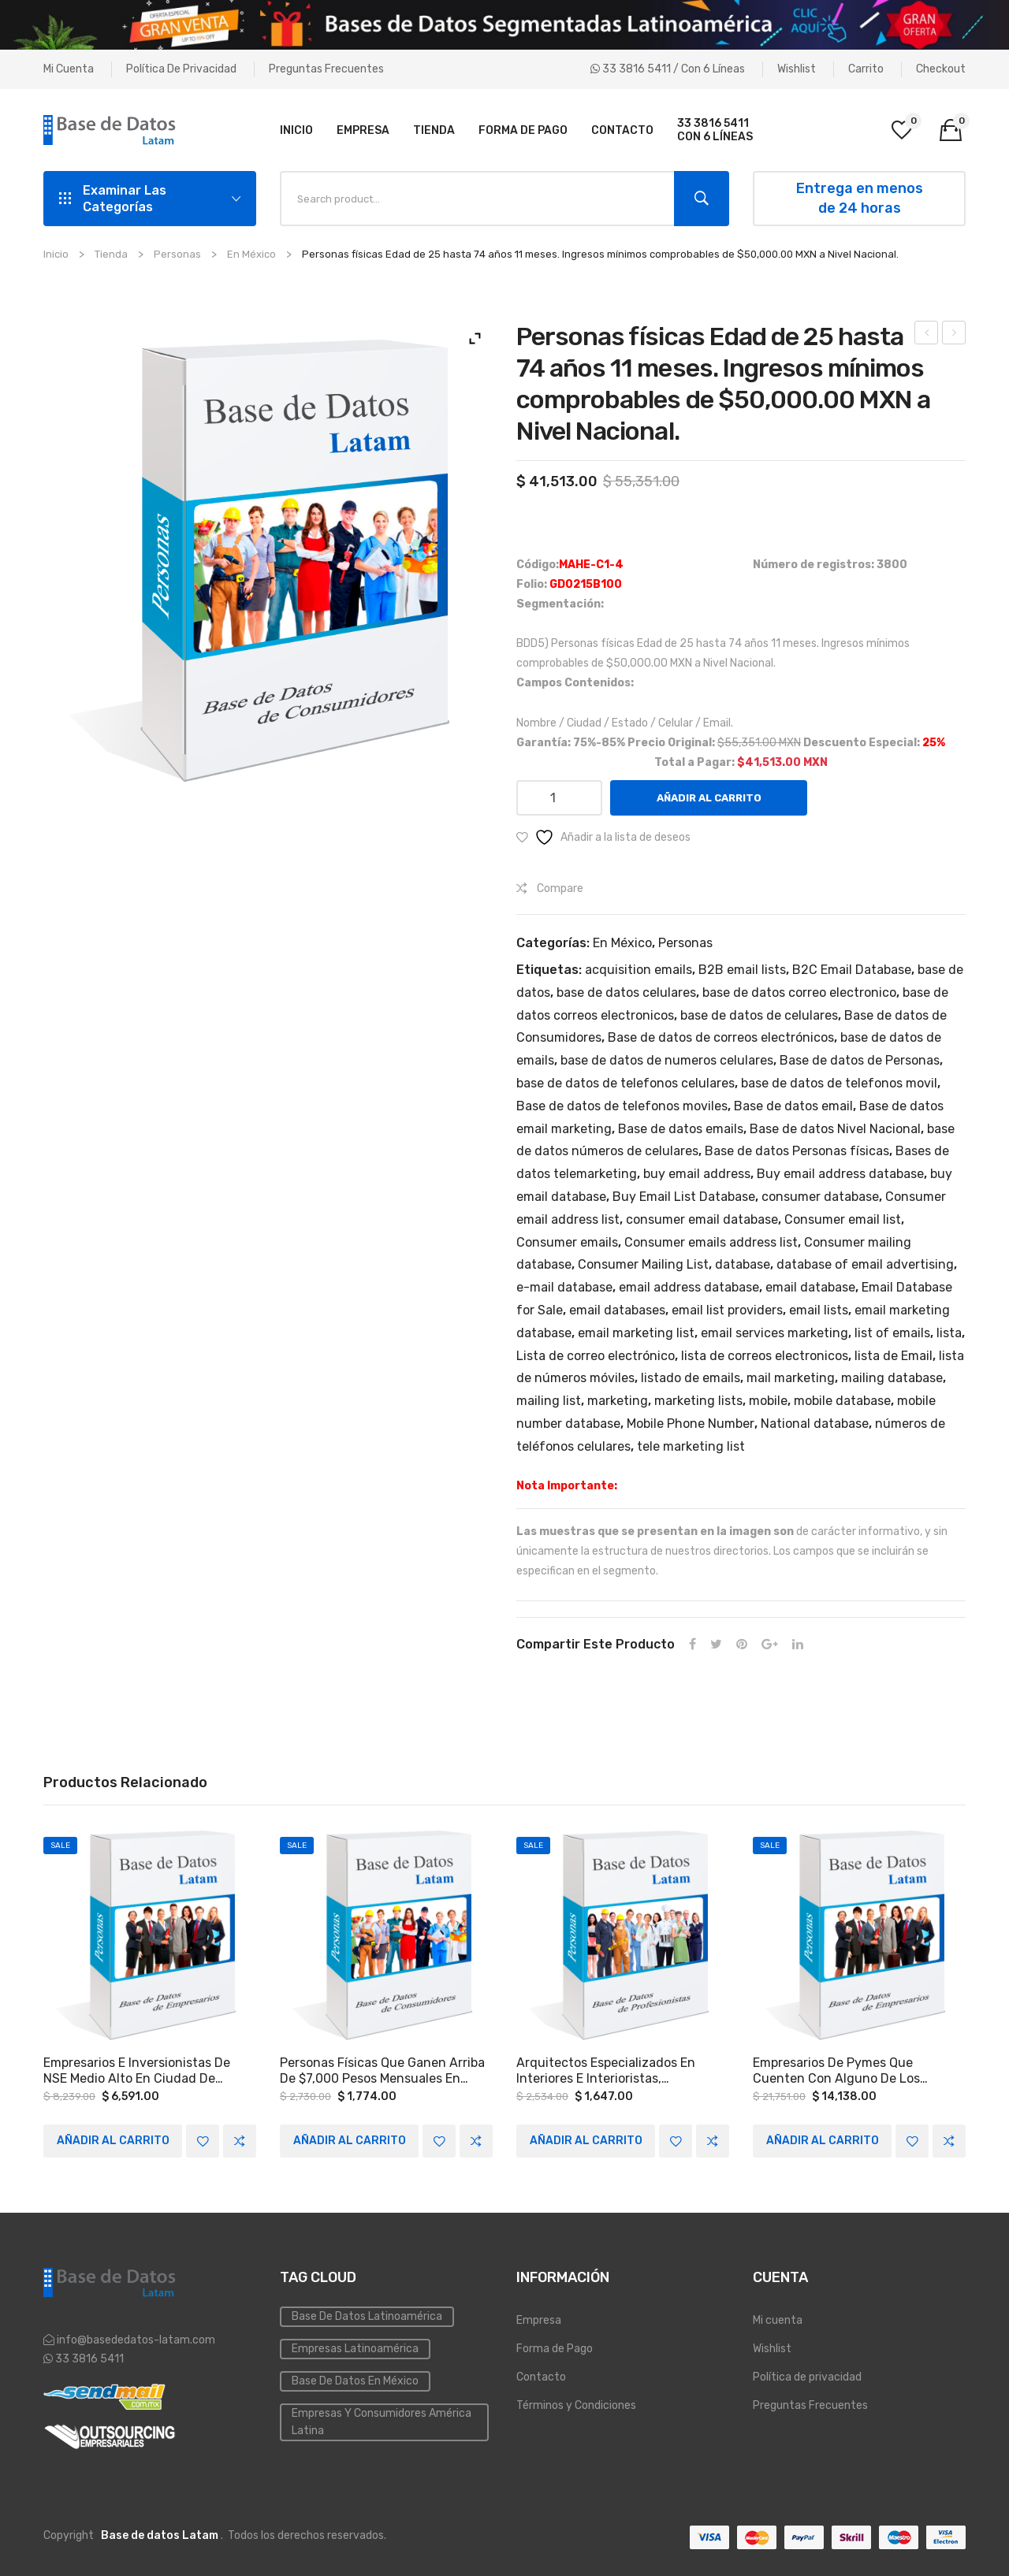 The width and height of the screenshot is (1009, 2576). Describe the element at coordinates (820, 1196) in the screenshot. I see `consumer database` at that location.